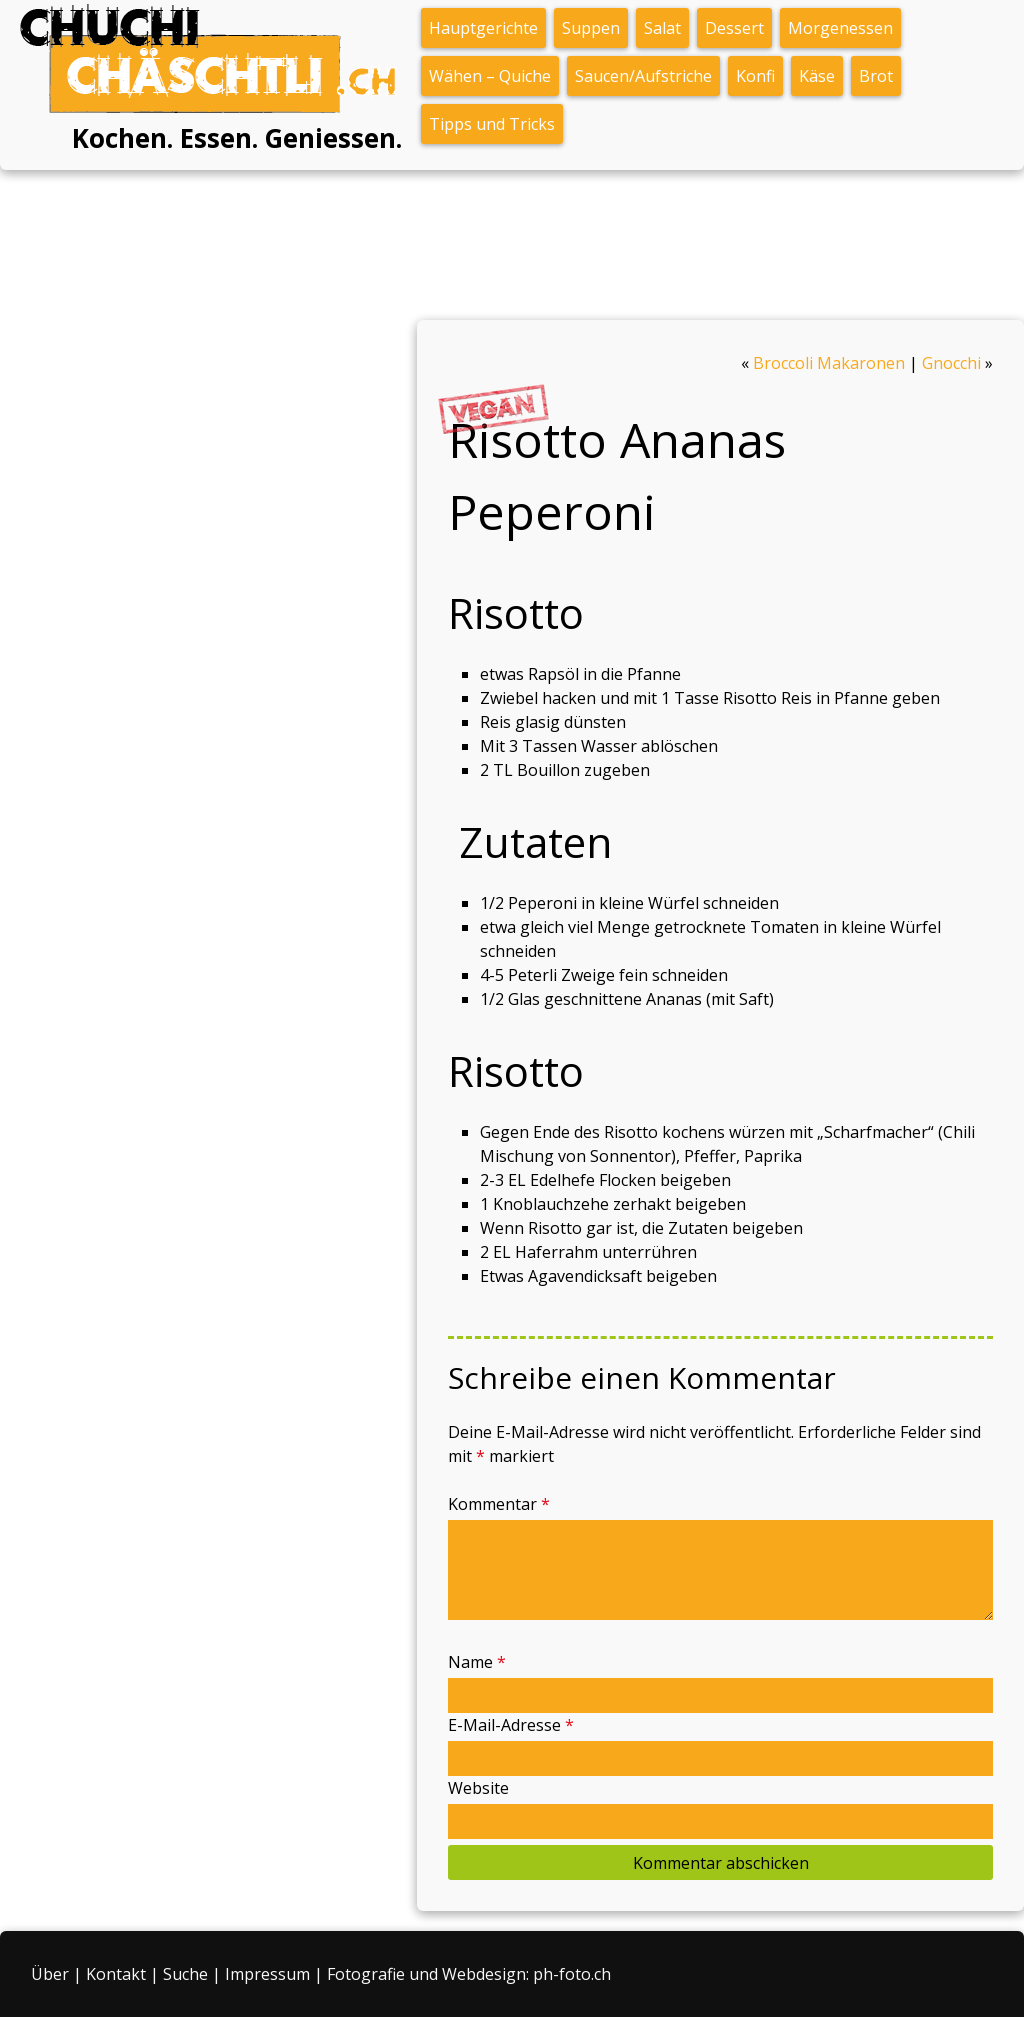 The image size is (1024, 2017). What do you see at coordinates (267, 1974) in the screenshot?
I see `Impressum` at bounding box center [267, 1974].